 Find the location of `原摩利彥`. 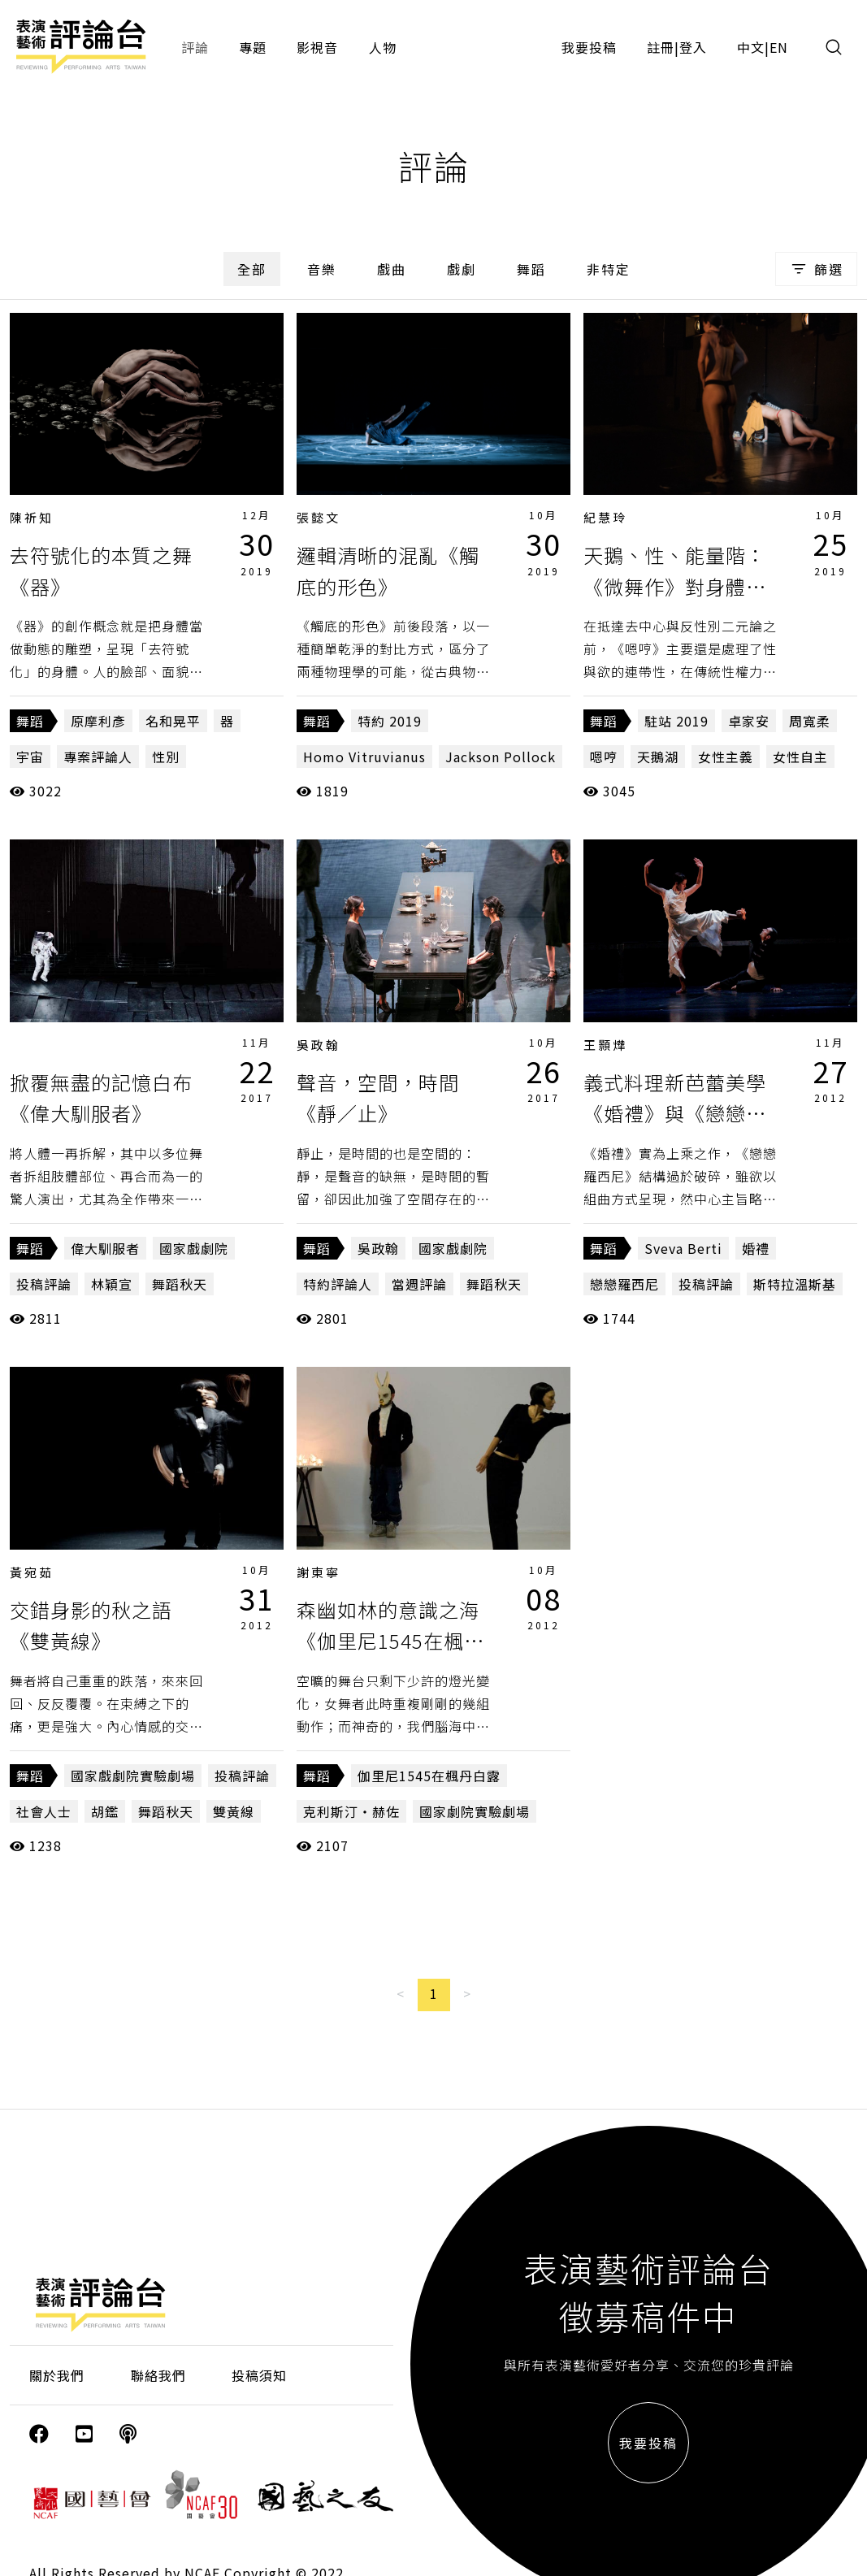

原摩利彥 is located at coordinates (98, 721).